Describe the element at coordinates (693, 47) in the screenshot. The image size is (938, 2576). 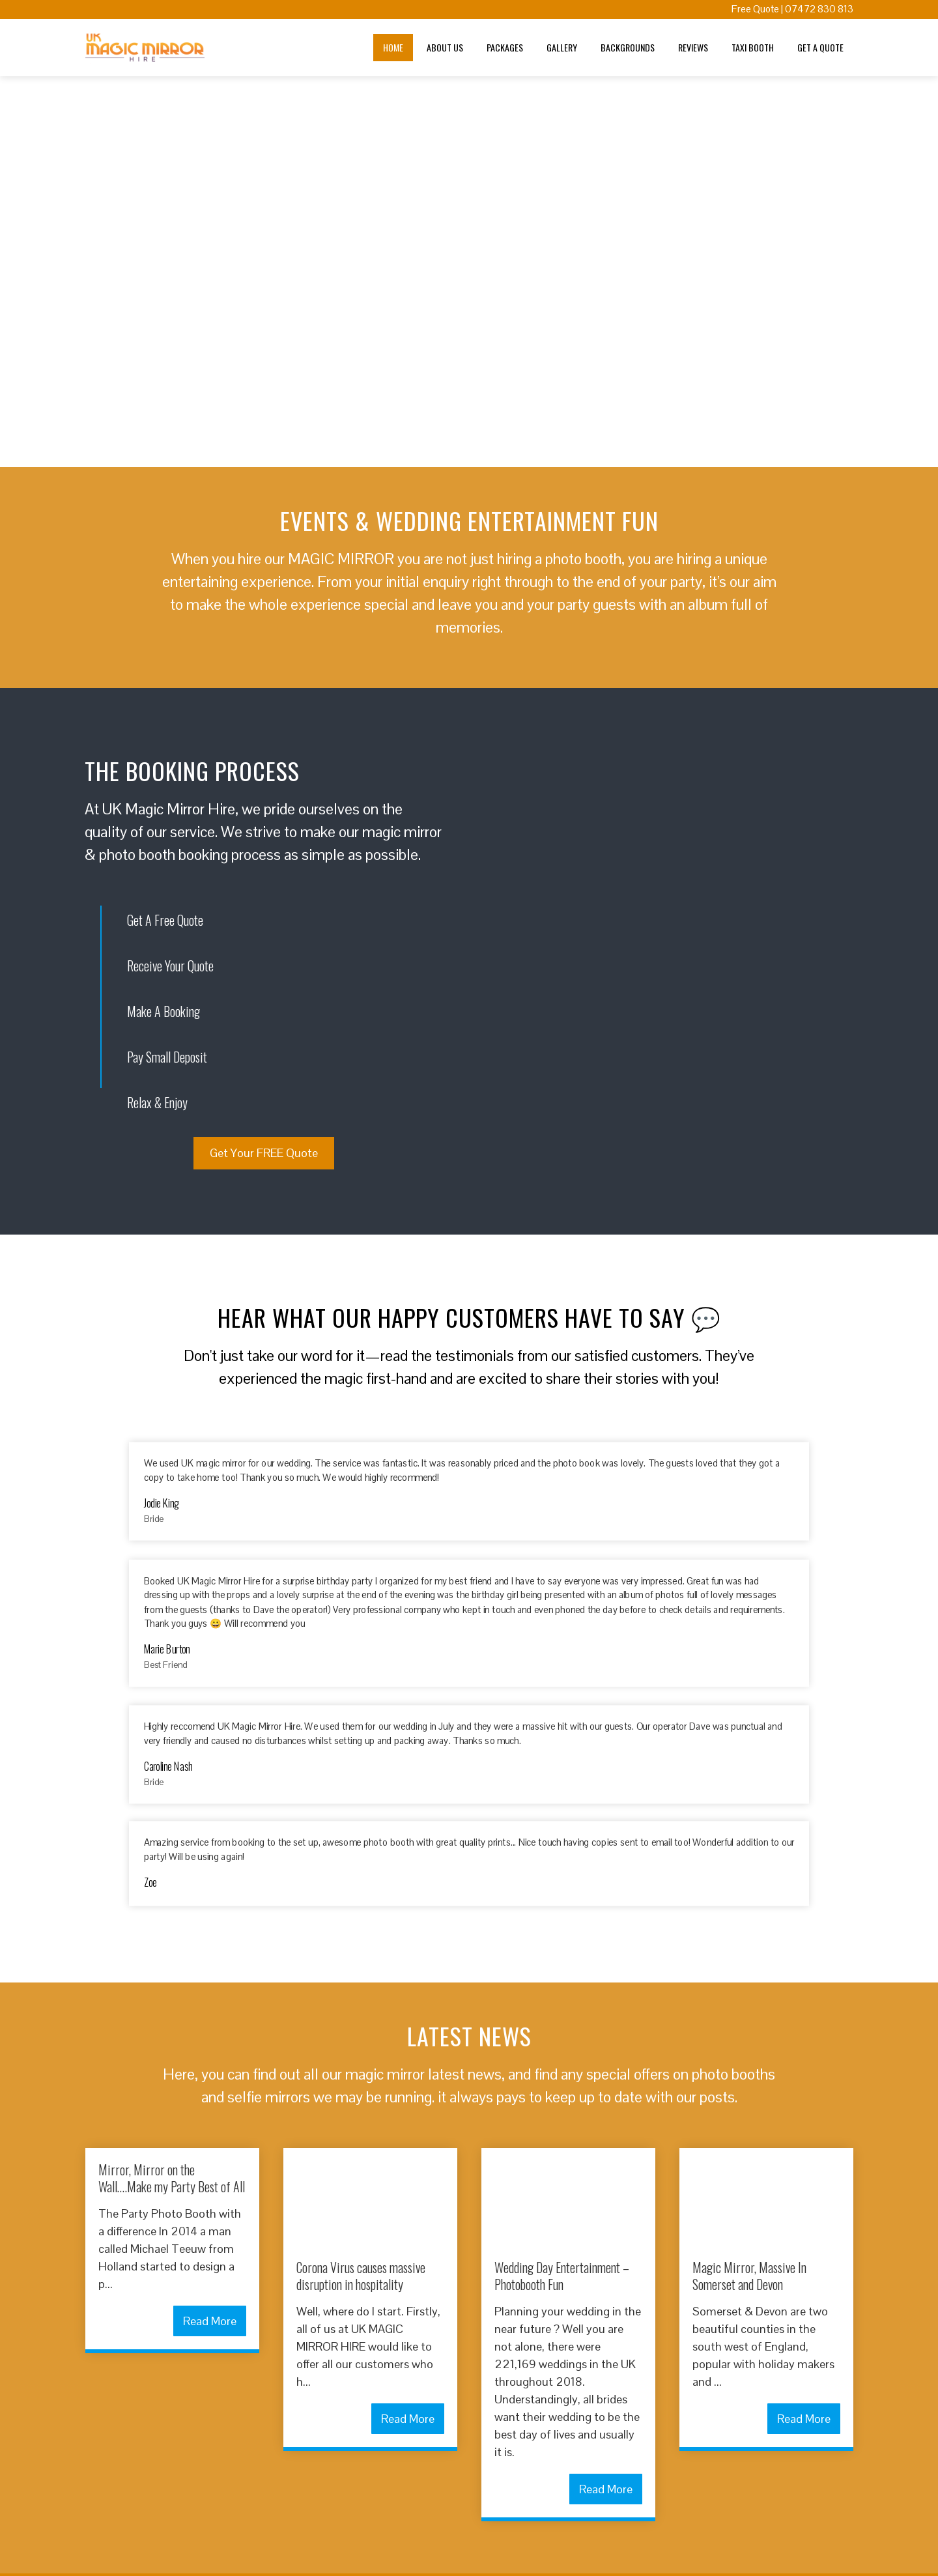
I see `Reviews` at that location.